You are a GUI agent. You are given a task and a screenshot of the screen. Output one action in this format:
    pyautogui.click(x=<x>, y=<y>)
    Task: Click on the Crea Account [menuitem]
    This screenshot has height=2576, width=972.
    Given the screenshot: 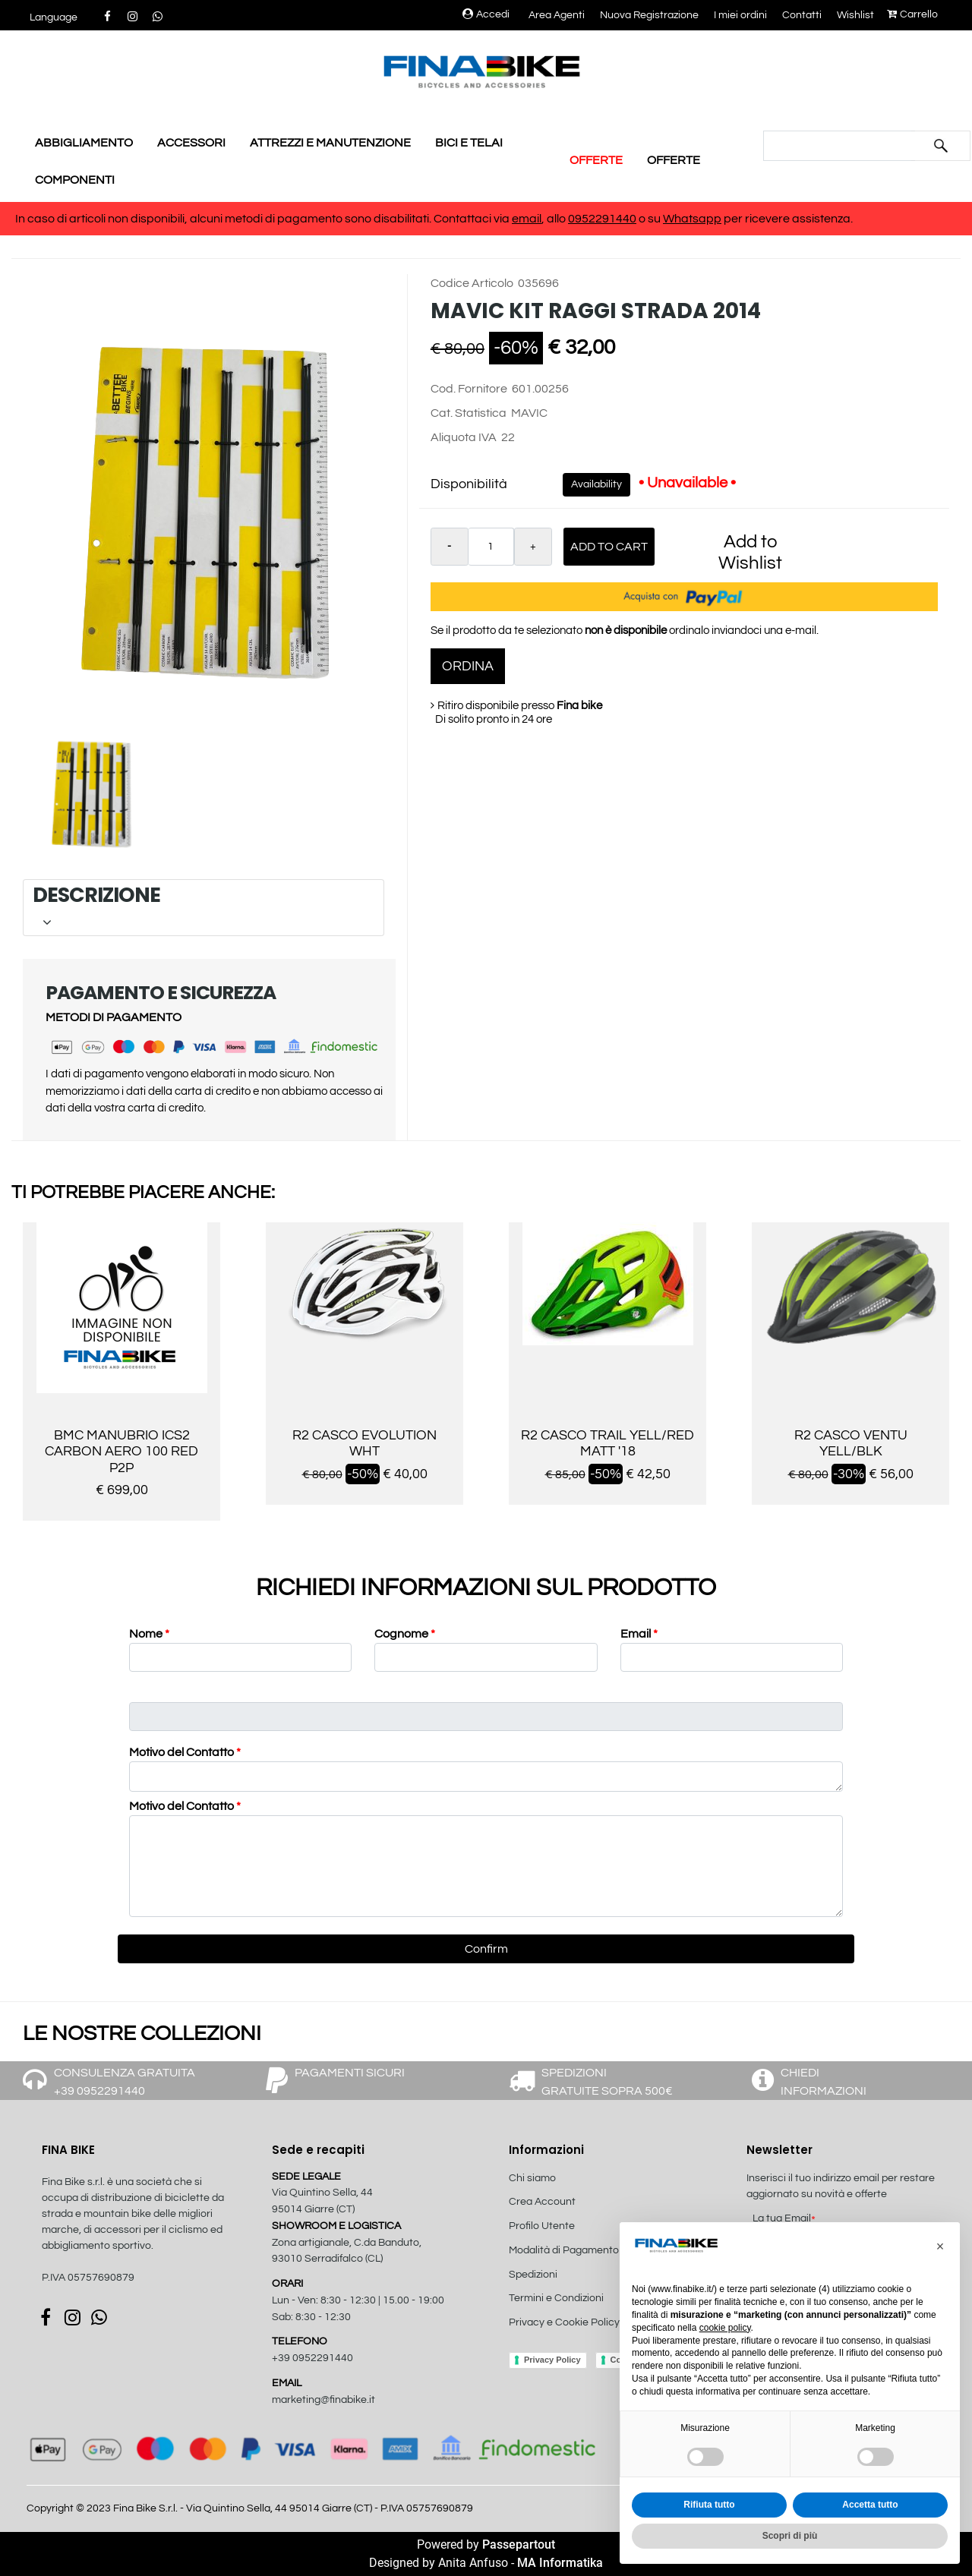 What is the action you would take?
    pyautogui.click(x=542, y=2201)
    